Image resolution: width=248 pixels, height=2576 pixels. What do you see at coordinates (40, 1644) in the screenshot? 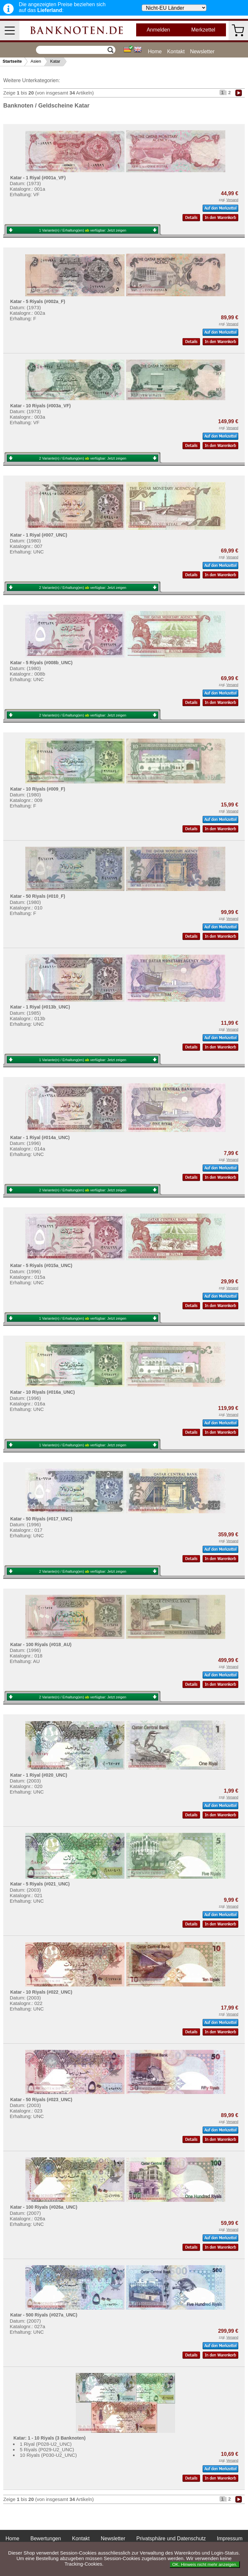
I see `Katar - 100 Riyals (#018_AU)` at bounding box center [40, 1644].